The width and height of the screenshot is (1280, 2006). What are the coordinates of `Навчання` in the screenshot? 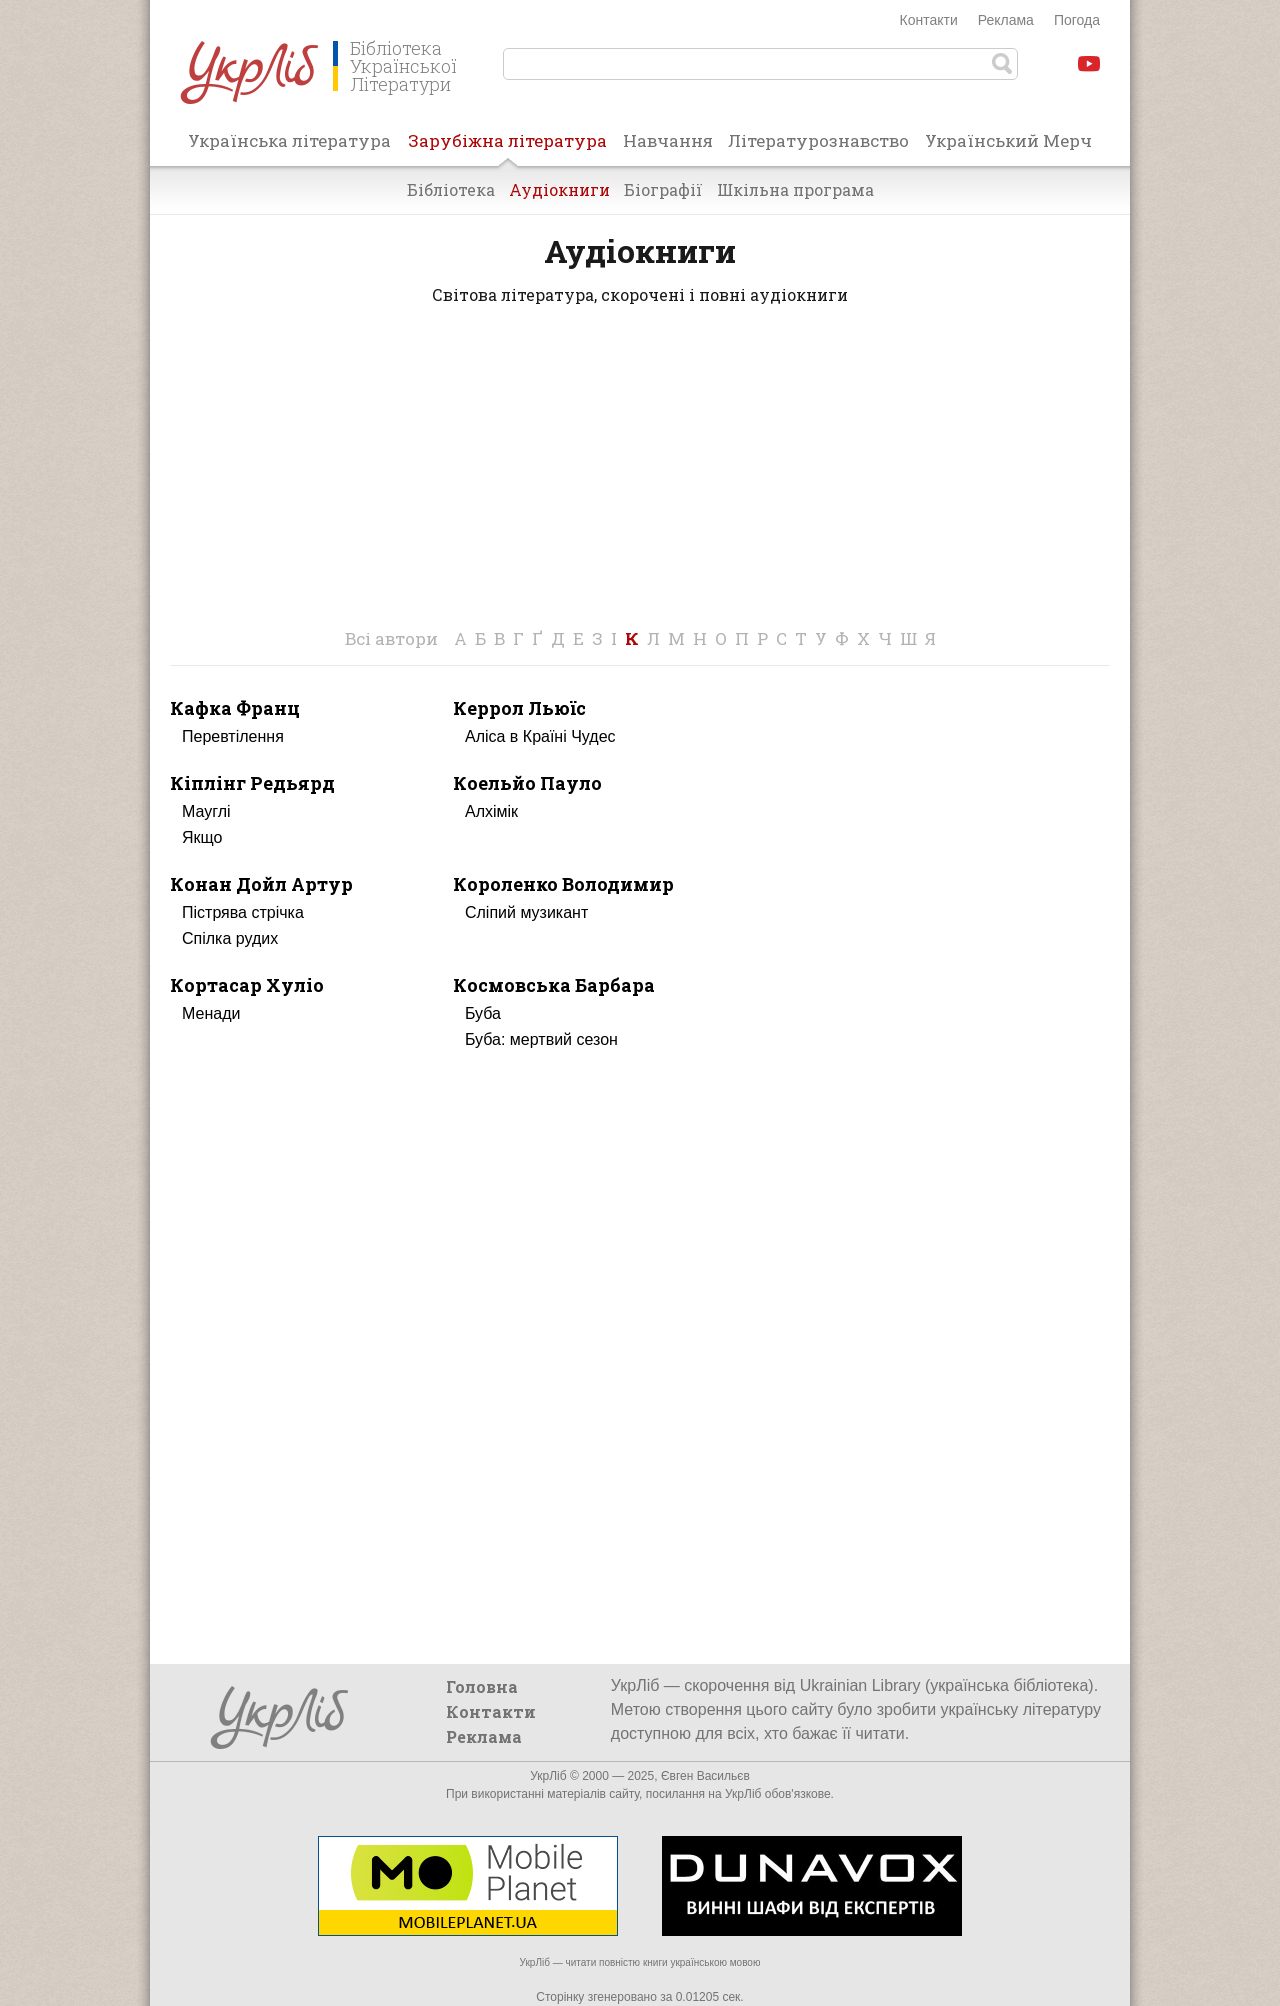 It's located at (668, 140).